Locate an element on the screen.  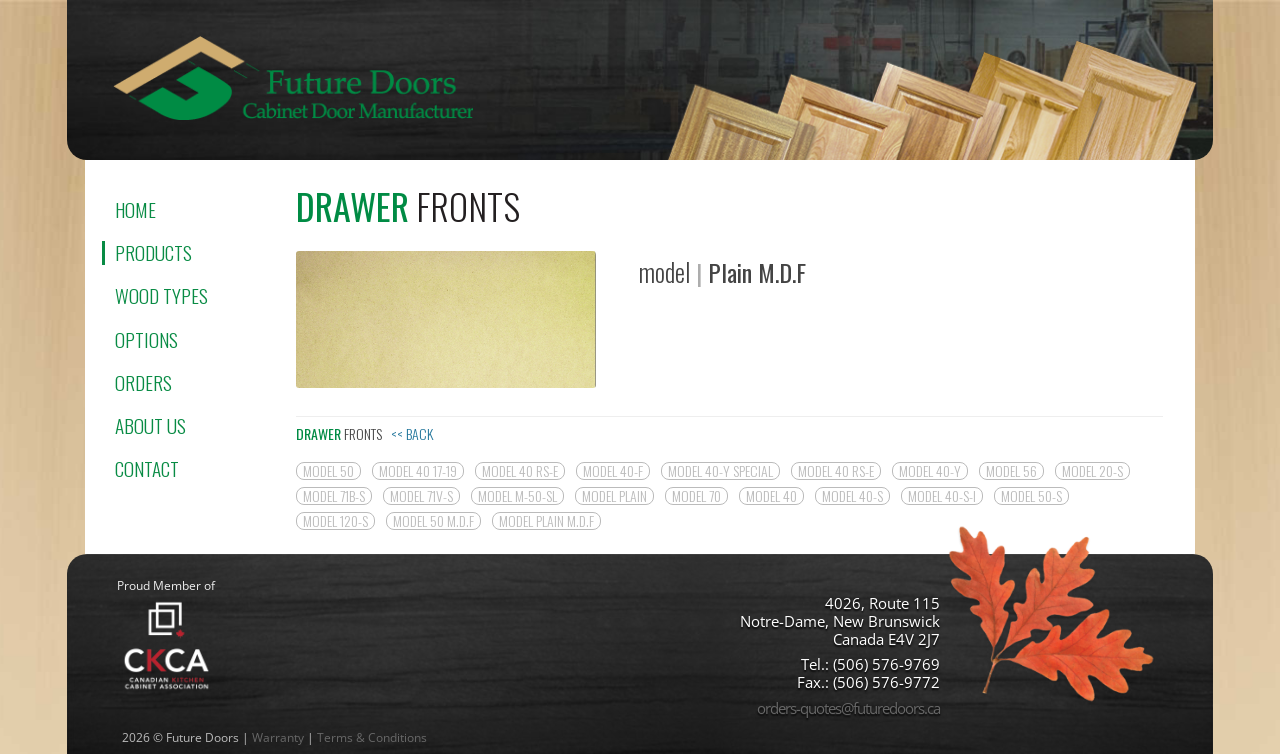
model 71V-S is located at coordinates (421, 496).